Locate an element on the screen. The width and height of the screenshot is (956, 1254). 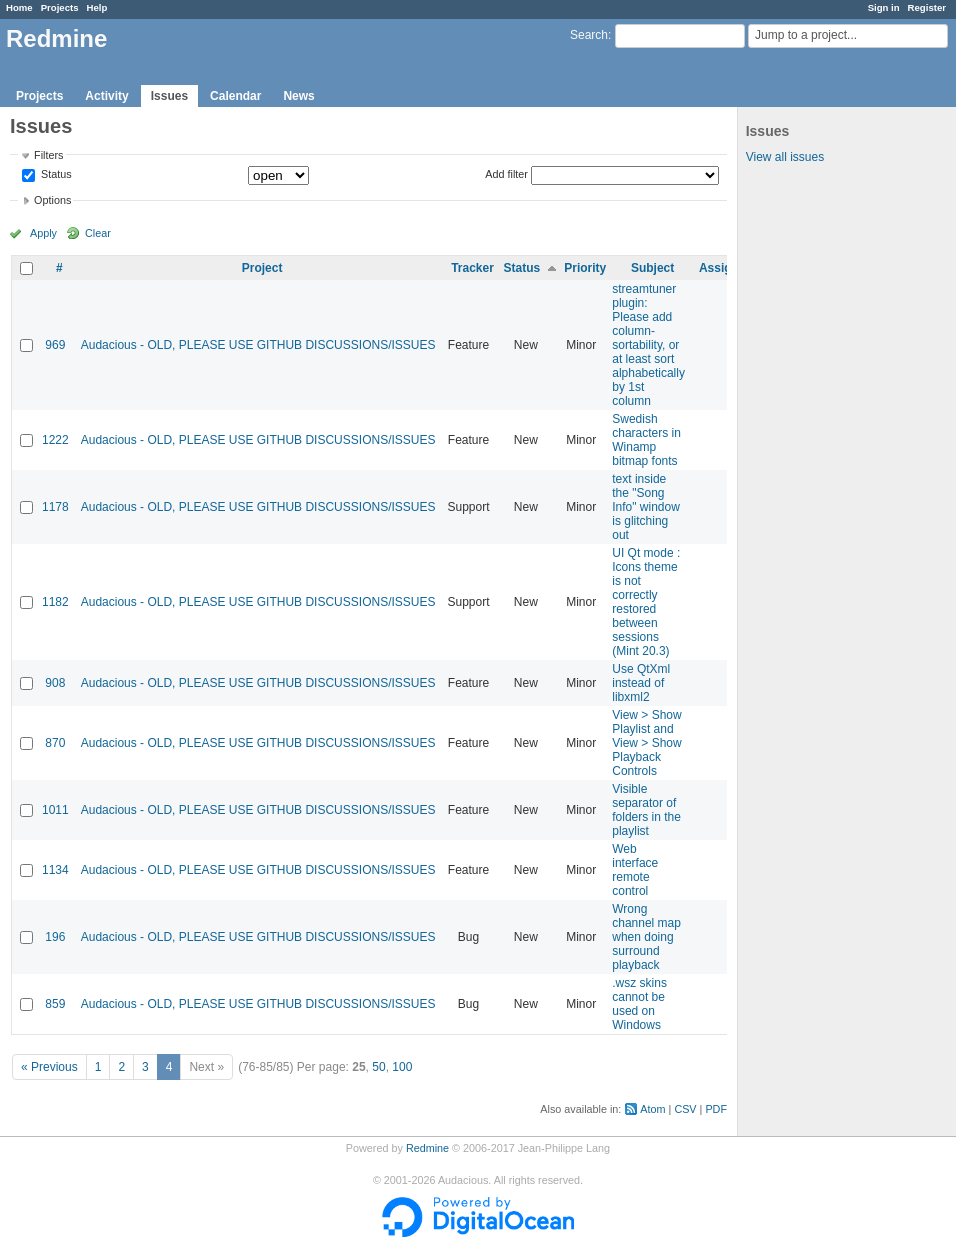
CSV is located at coordinates (685, 1109).